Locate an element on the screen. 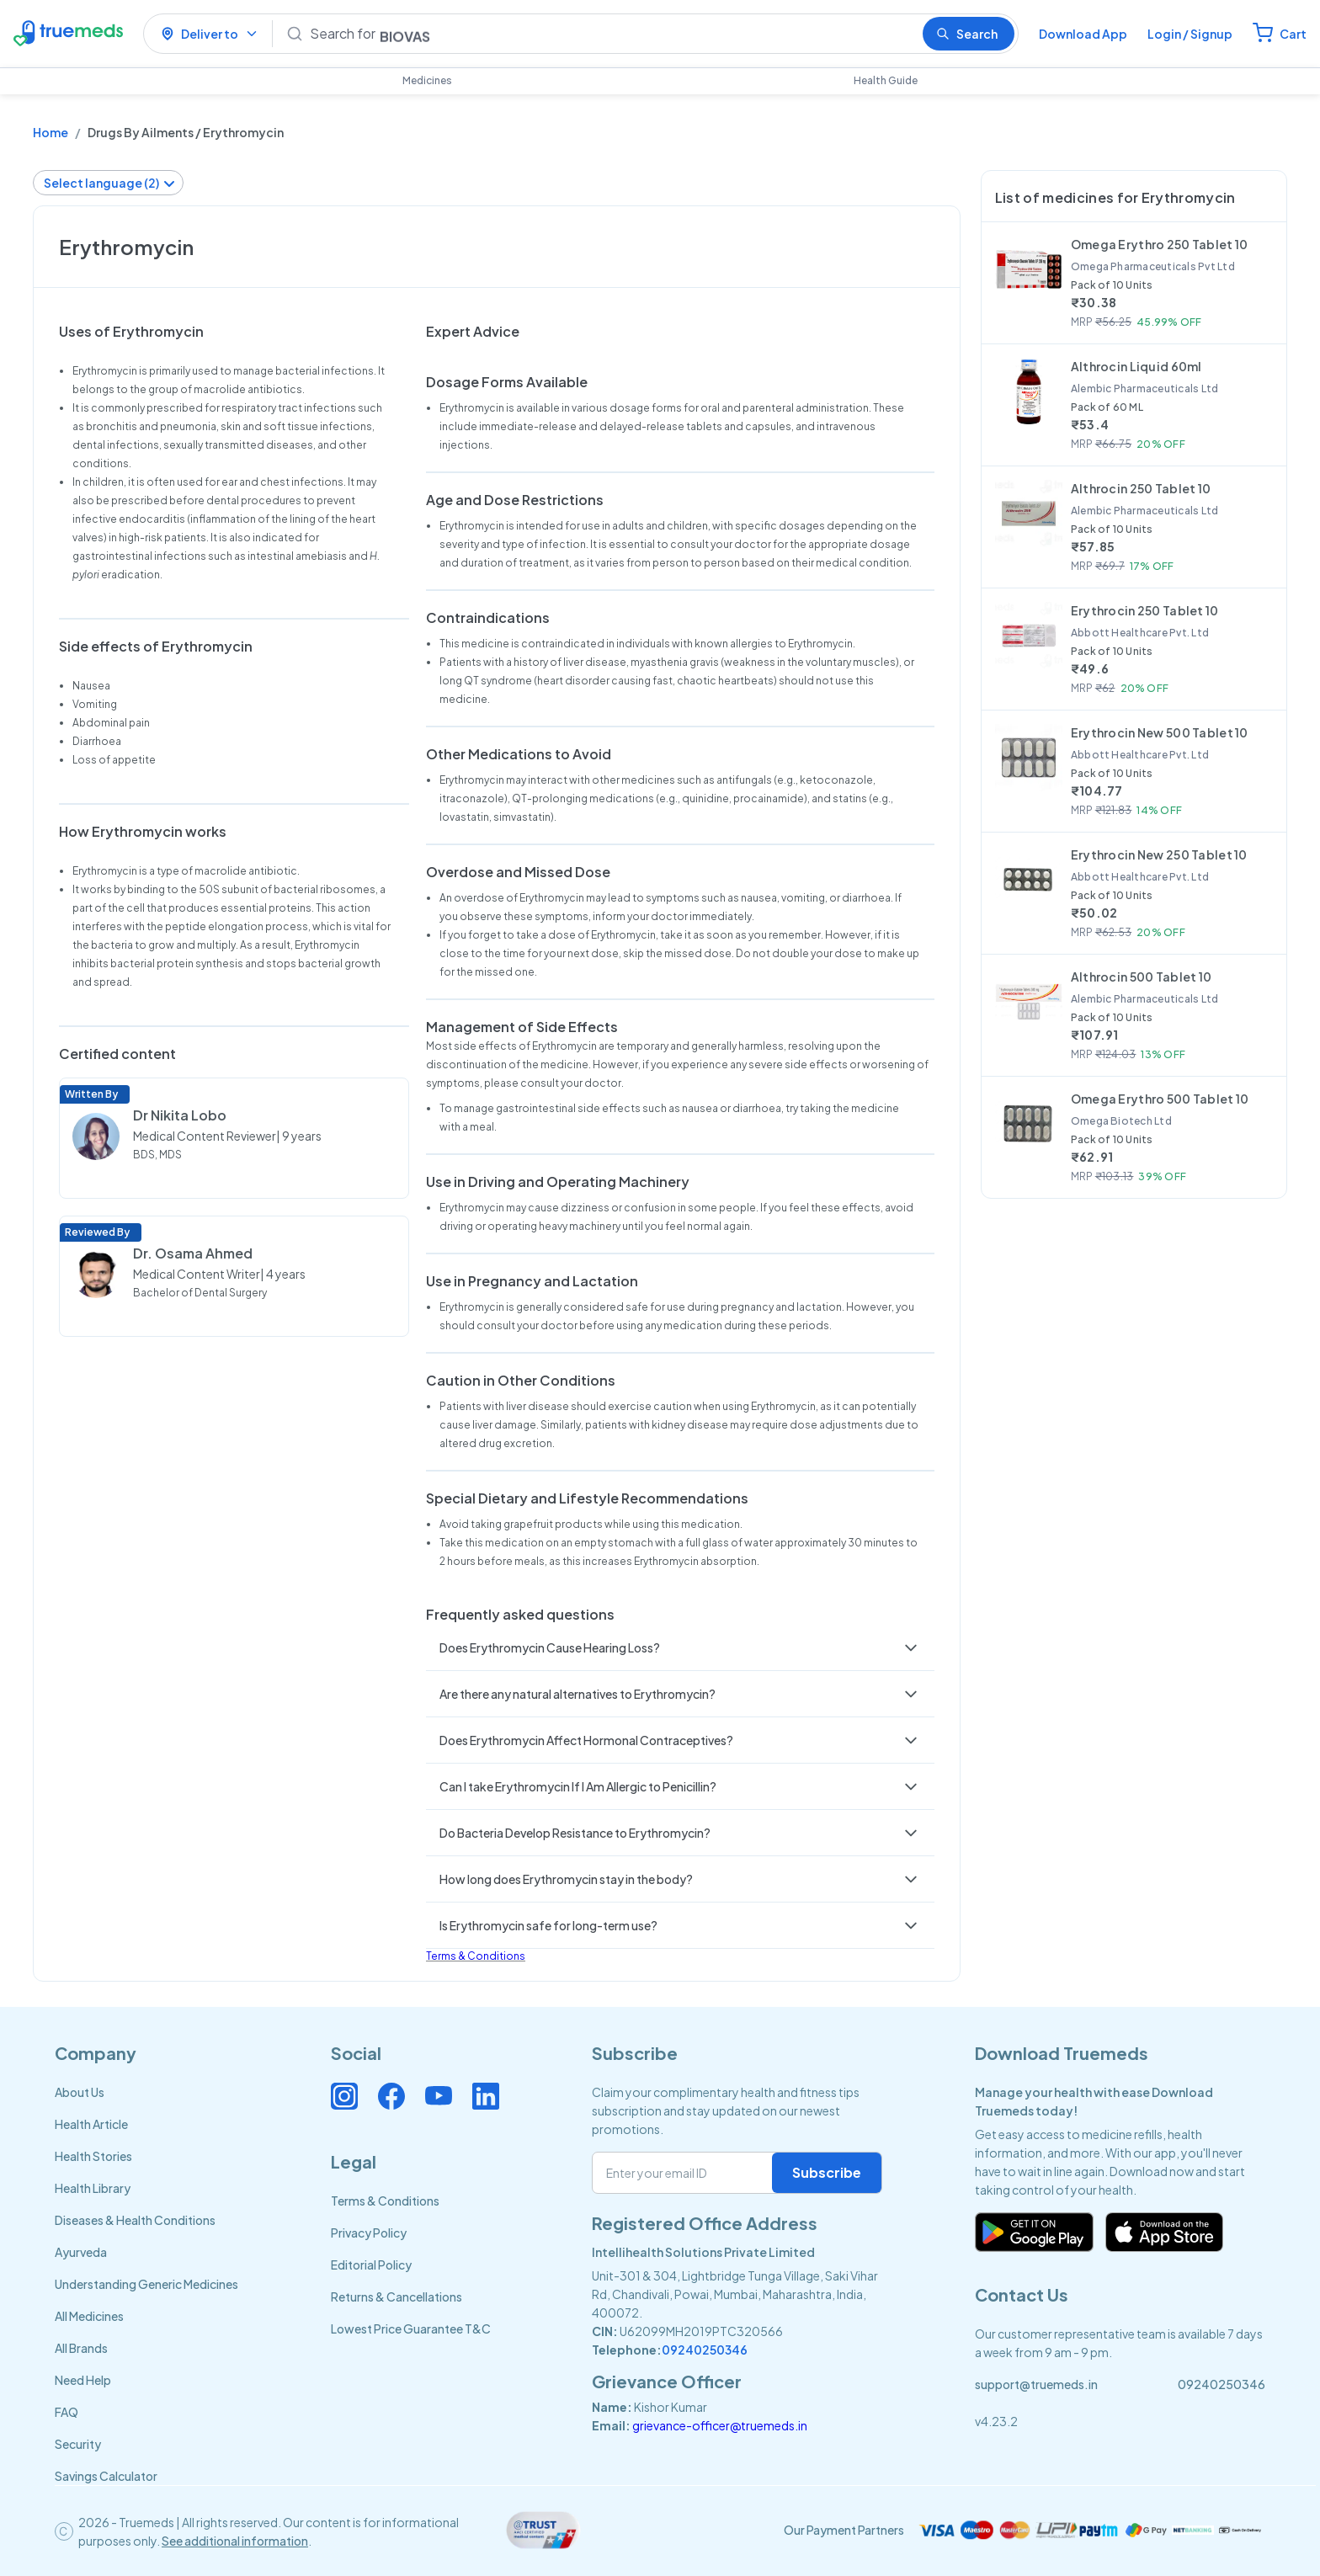  09240250346 is located at coordinates (705, 2349).